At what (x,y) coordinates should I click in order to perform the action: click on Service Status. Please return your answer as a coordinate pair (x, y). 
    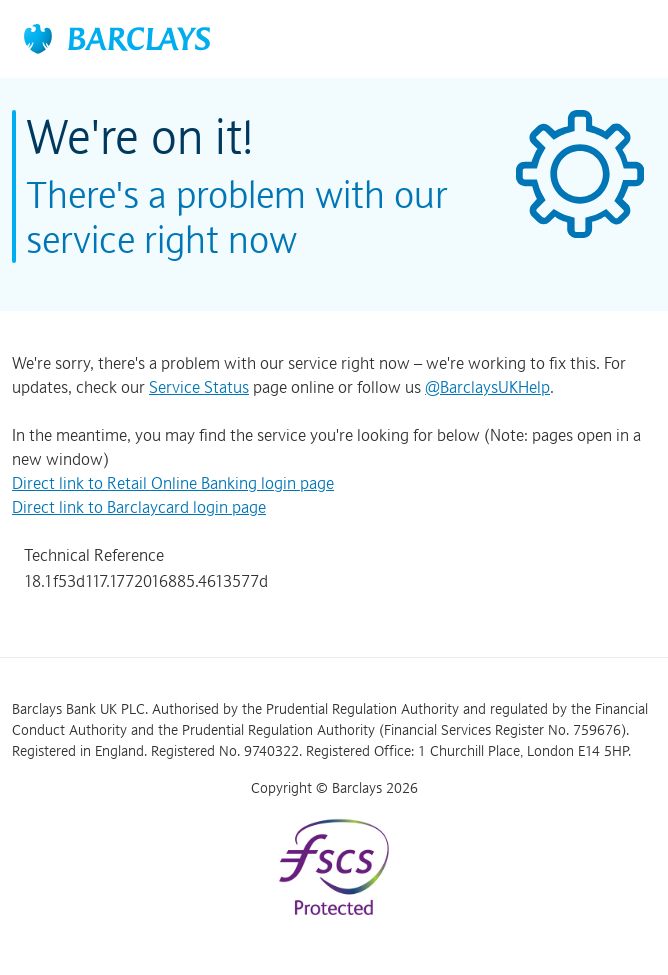
    Looking at the image, I should click on (199, 387).